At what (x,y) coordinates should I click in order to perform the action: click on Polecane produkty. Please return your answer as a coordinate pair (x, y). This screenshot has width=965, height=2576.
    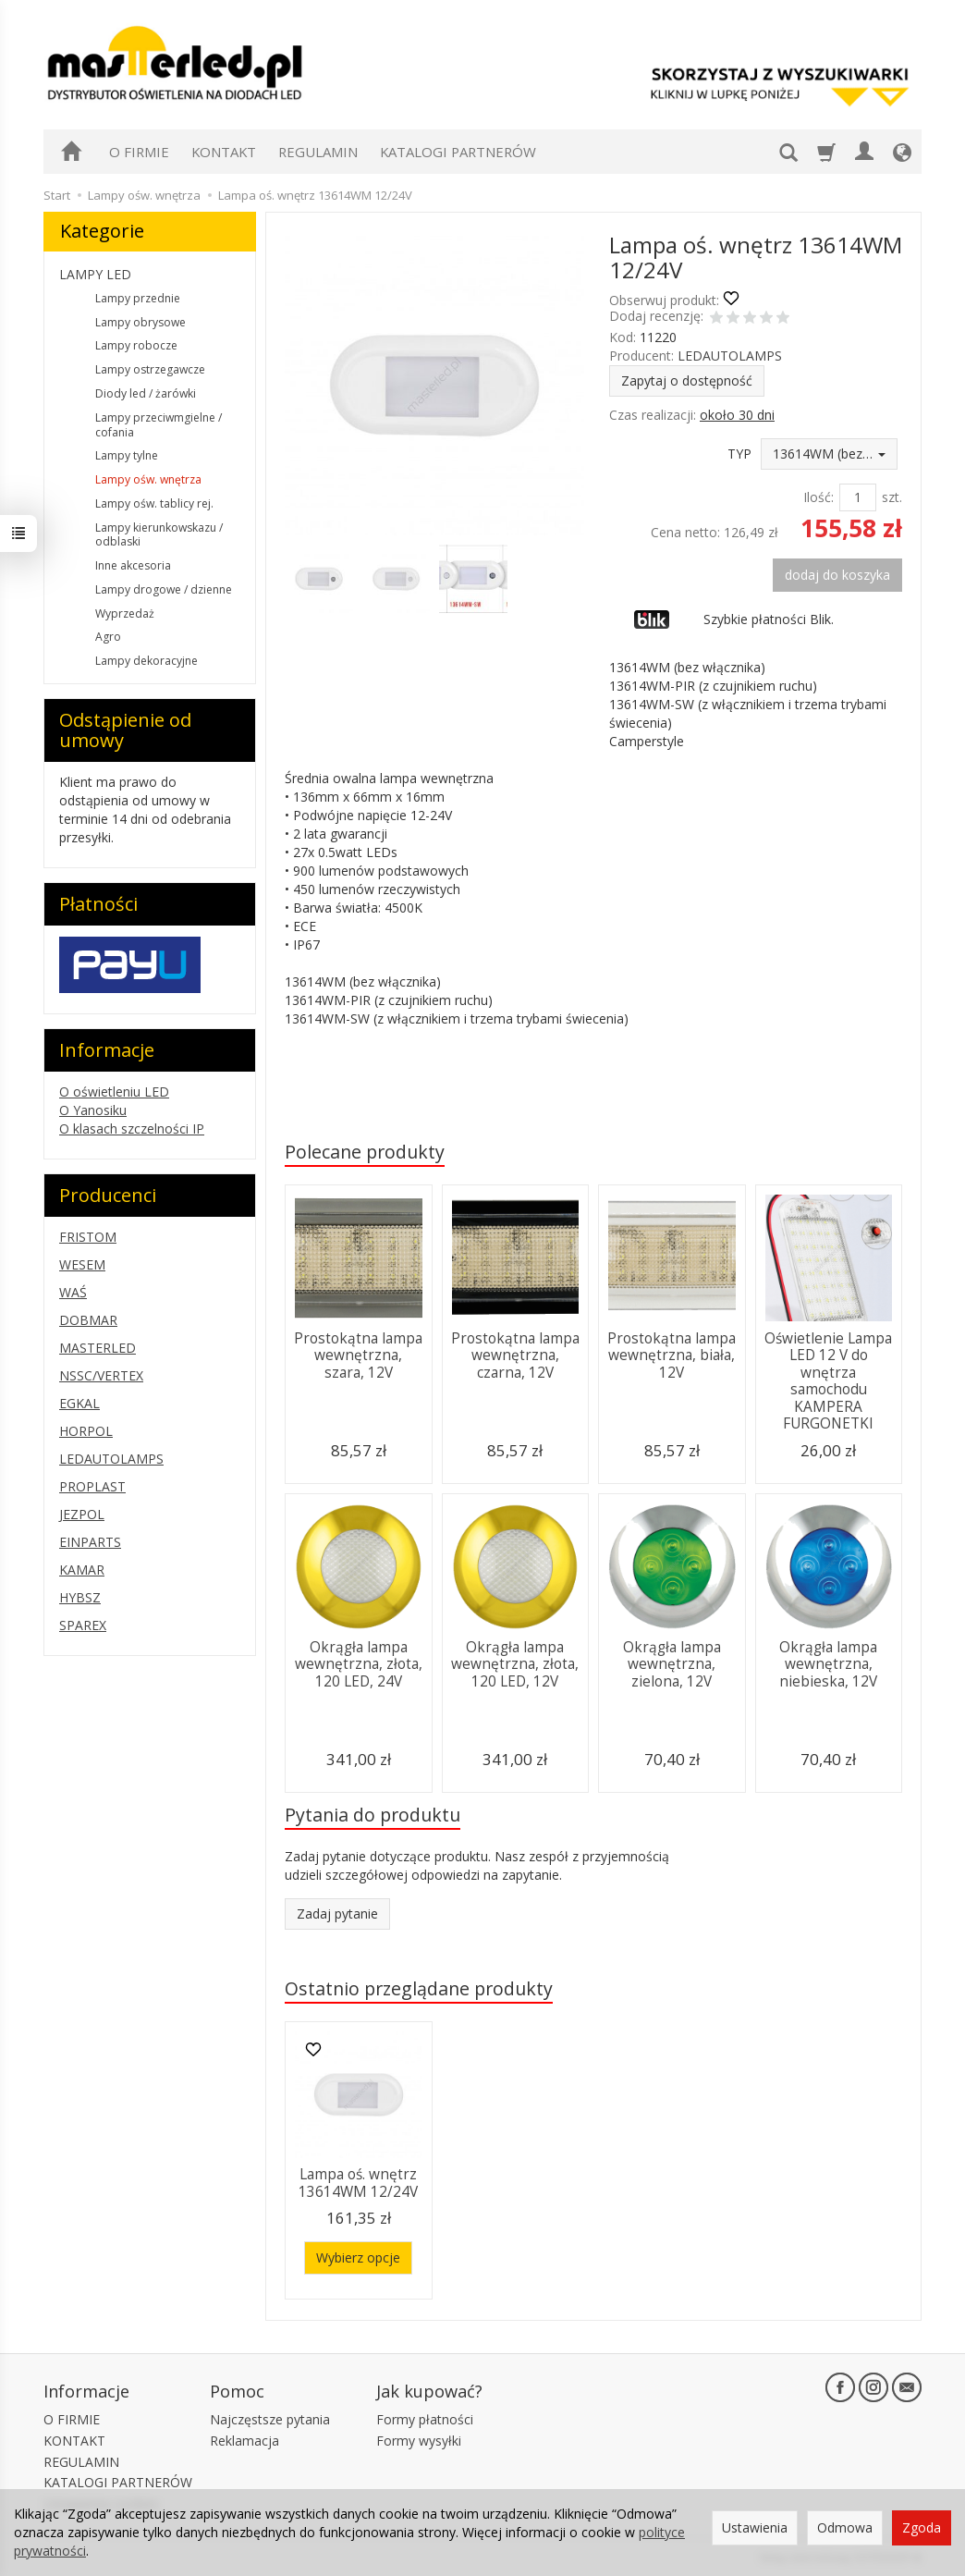
    Looking at the image, I should click on (365, 1151).